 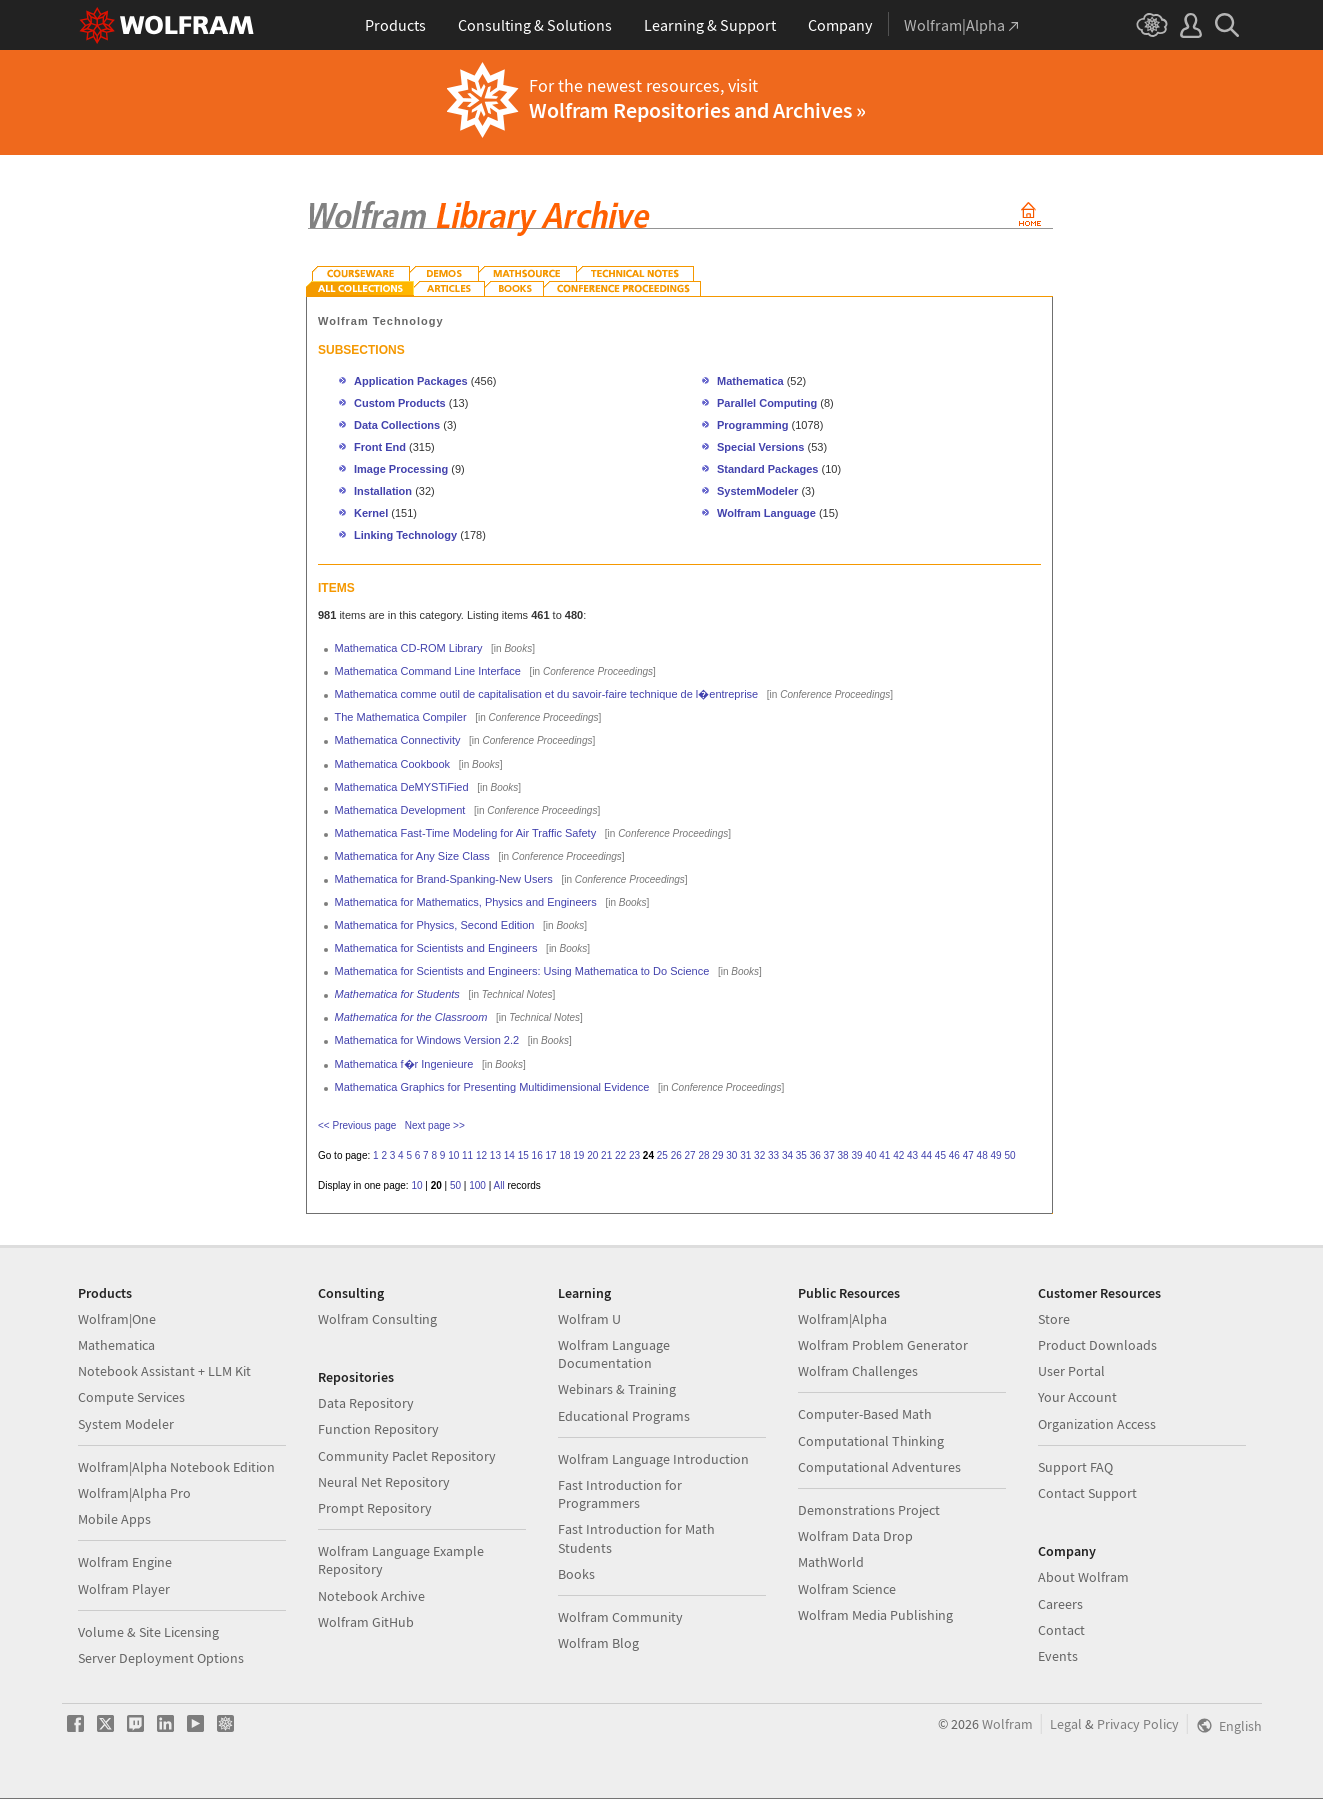 I want to click on 48, so click(x=982, y=1155).